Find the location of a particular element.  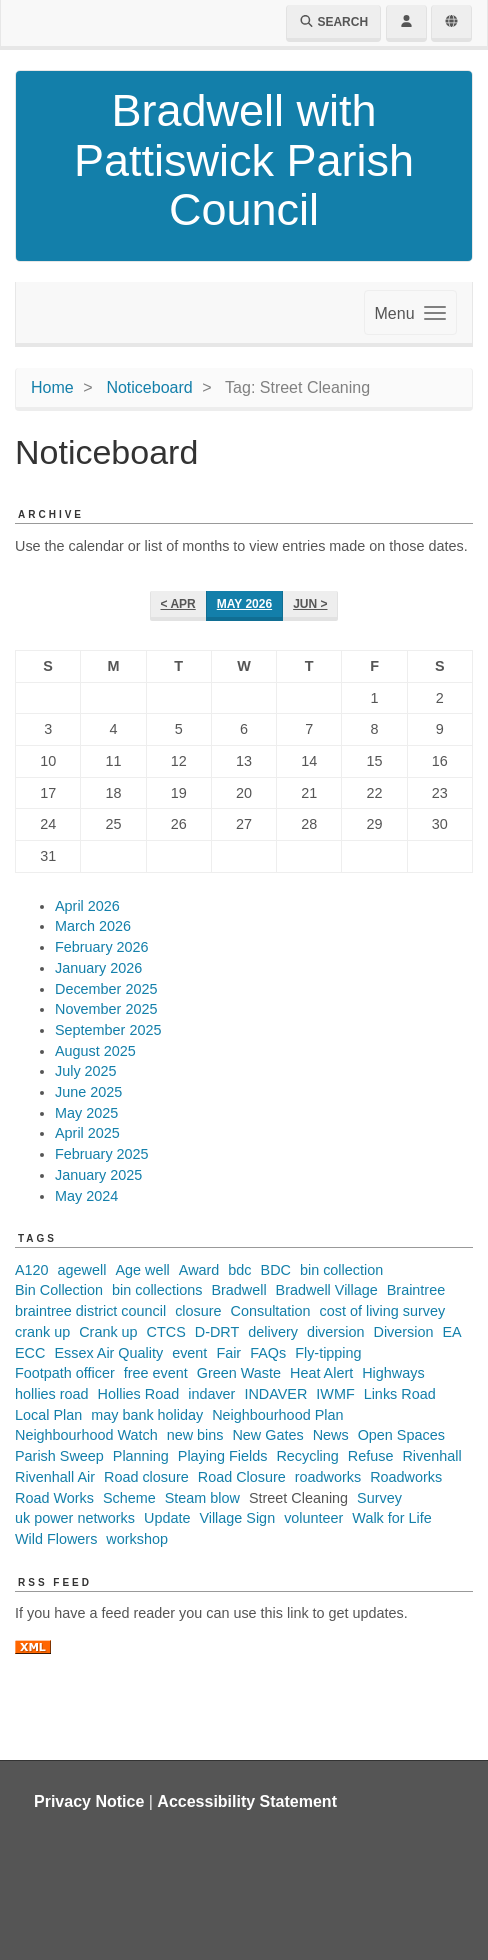

Fair is located at coordinates (228, 1353).